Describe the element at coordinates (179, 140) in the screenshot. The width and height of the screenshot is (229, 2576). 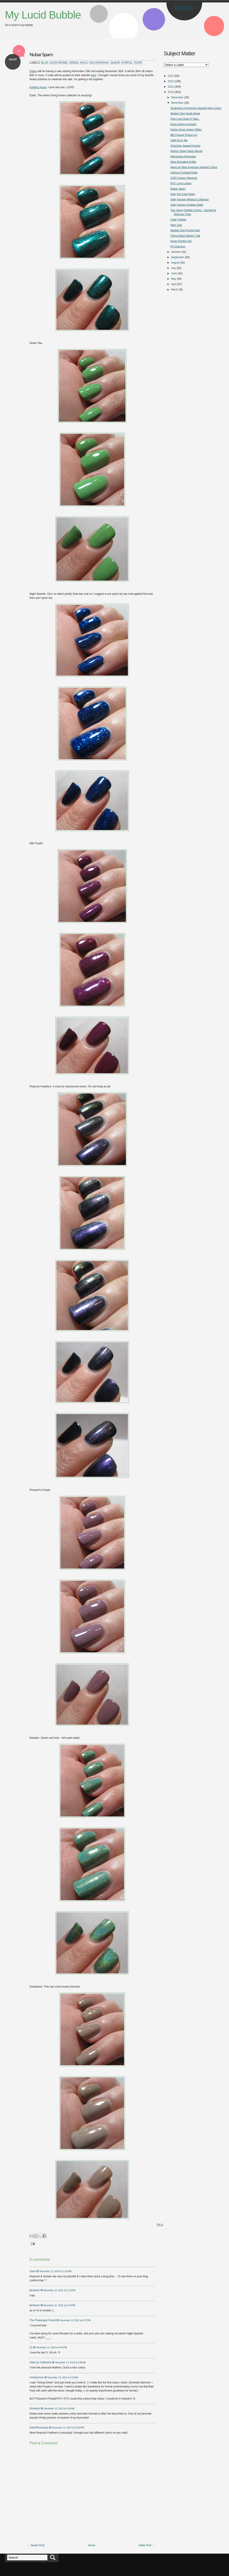
I see `H&M Envy Me` at that location.